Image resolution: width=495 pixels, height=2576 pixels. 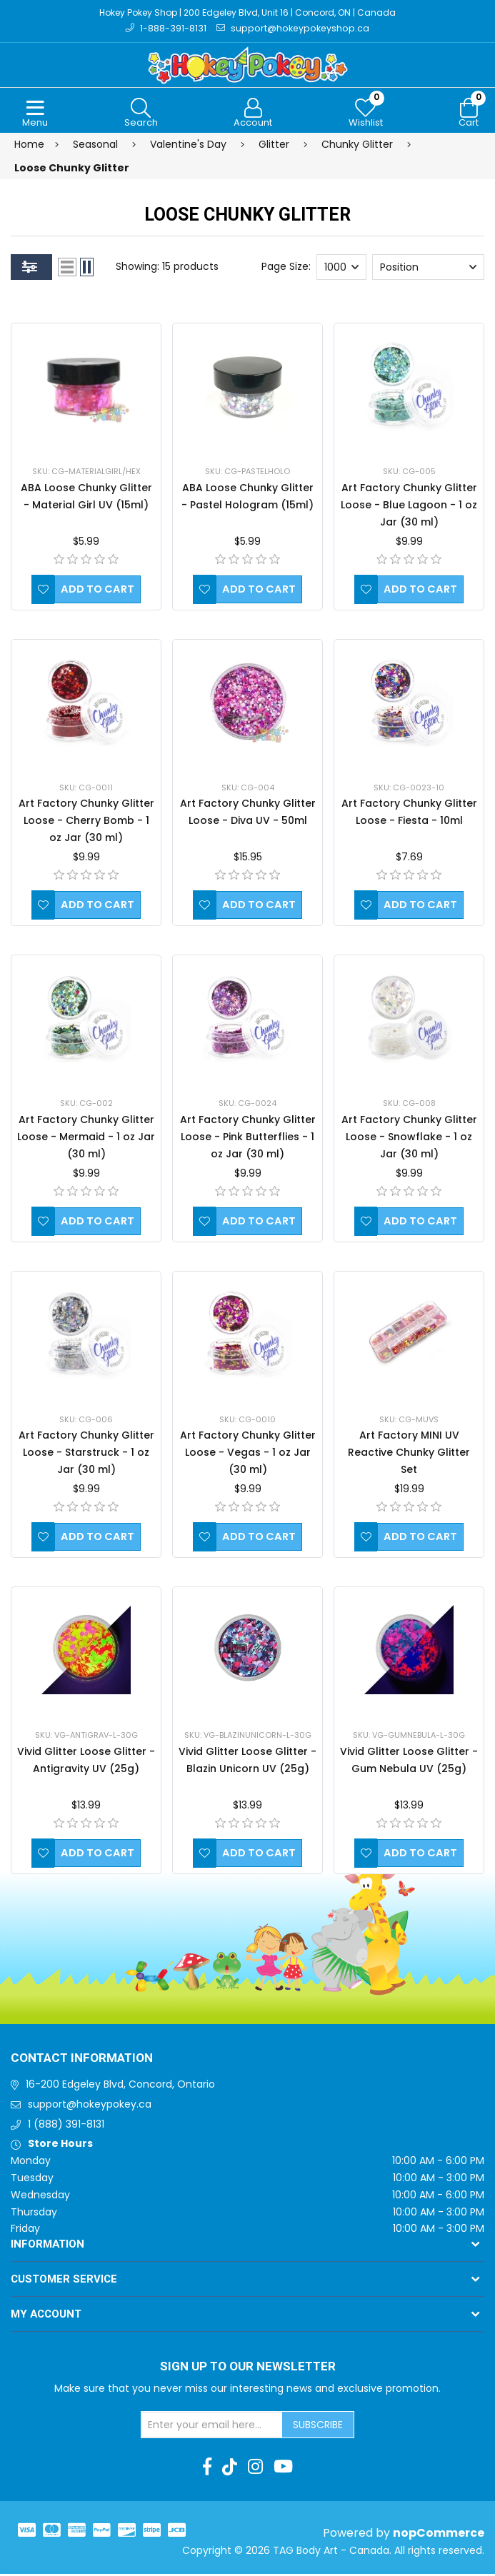 I want to click on Art Factory Chunky Glitter Loose - Snowflake - 1 oz Jar (30 ml), so click(x=409, y=1139).